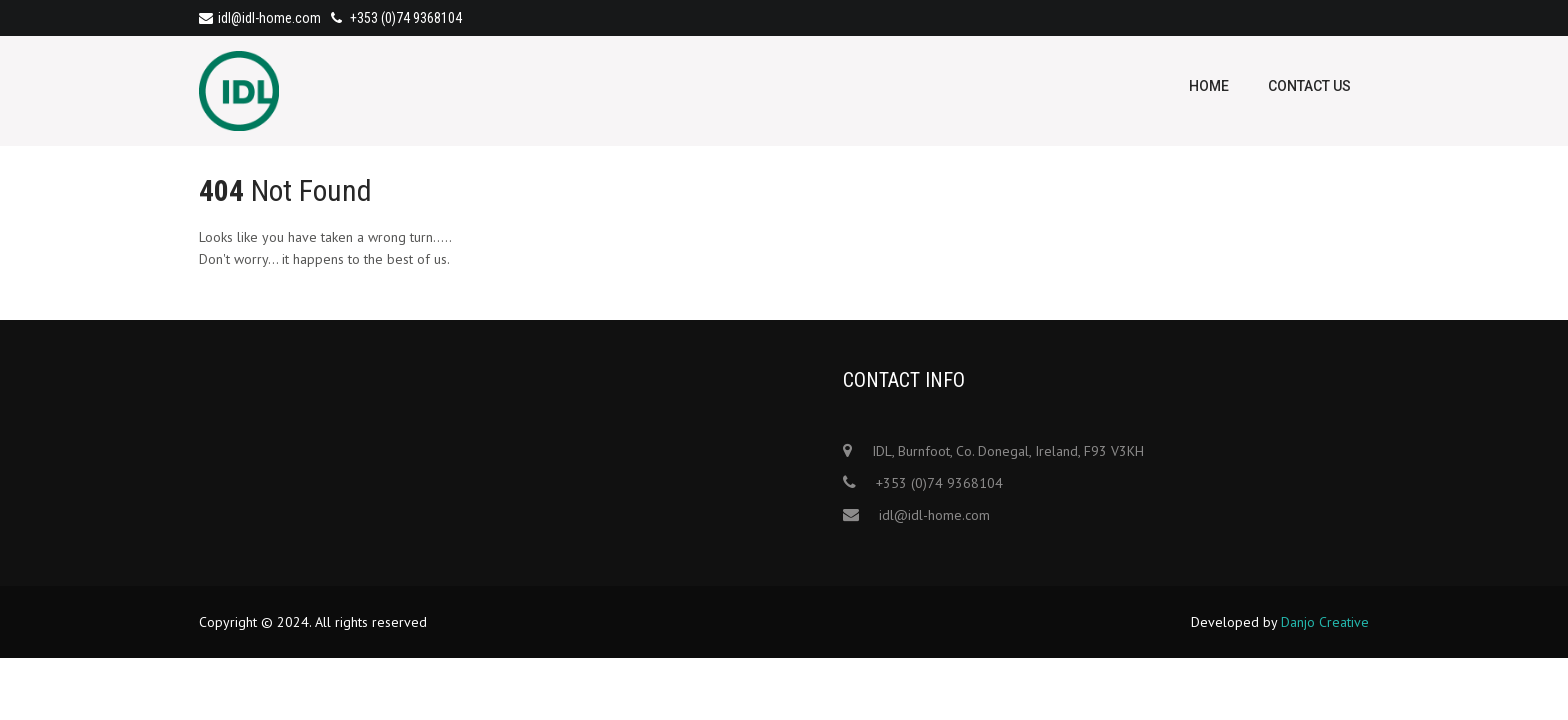  Describe the element at coordinates (260, 18) in the screenshot. I see `idl@idl-home.com` at that location.